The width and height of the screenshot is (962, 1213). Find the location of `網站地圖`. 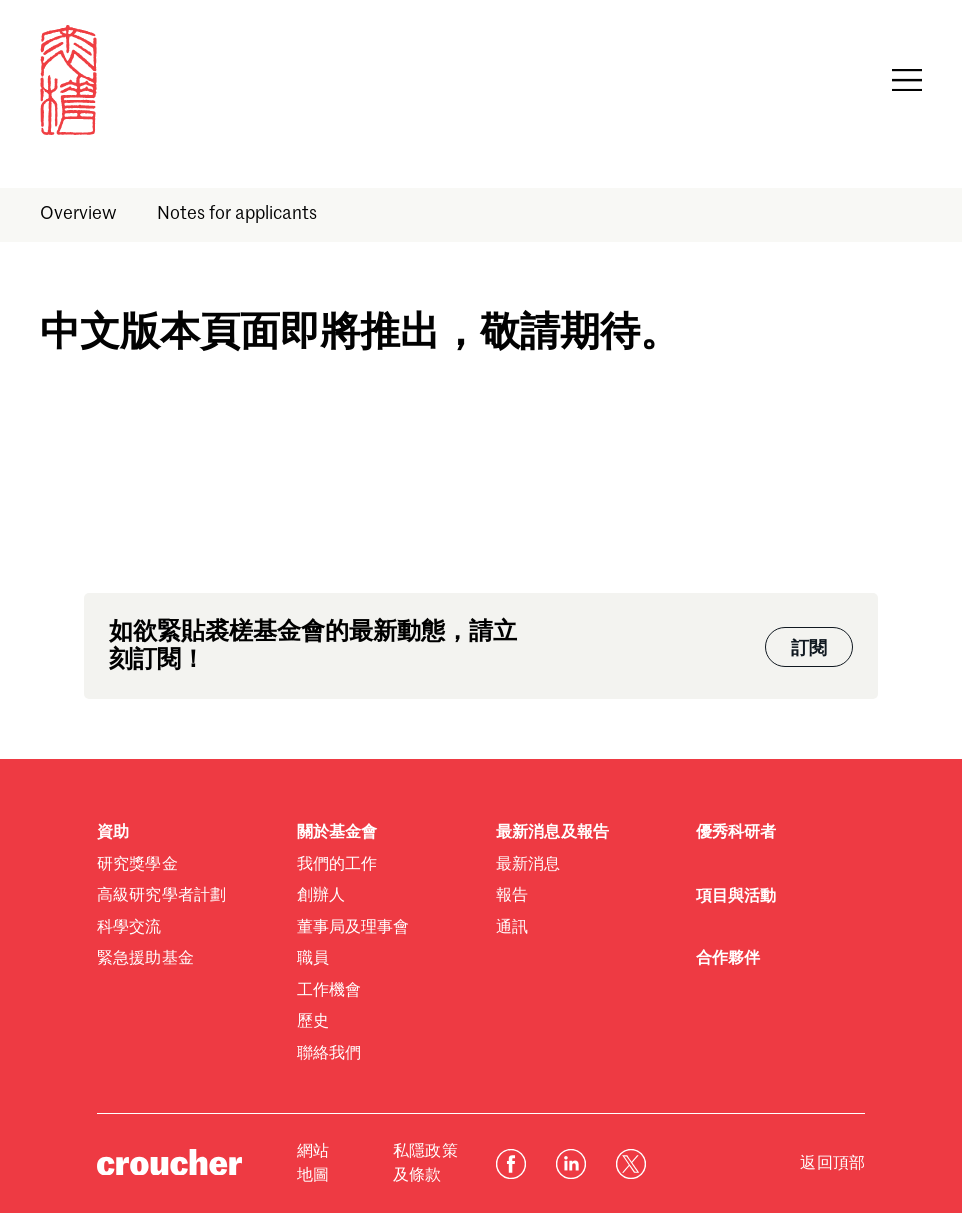

網站地圖 is located at coordinates (313, 1164).